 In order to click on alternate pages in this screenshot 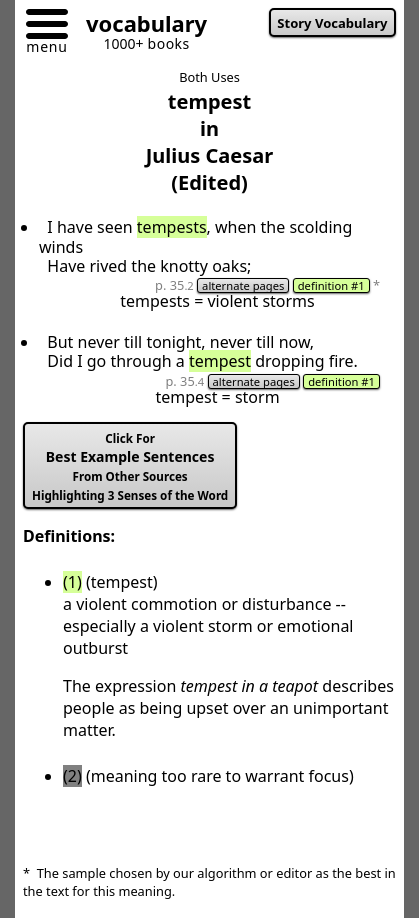, I will do `click(243, 285)`.